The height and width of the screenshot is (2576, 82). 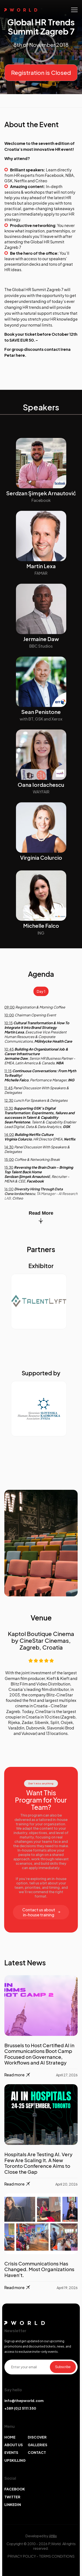 What do you see at coordinates (15, 2460) in the screenshot?
I see `UPSKILLING` at bounding box center [15, 2460].